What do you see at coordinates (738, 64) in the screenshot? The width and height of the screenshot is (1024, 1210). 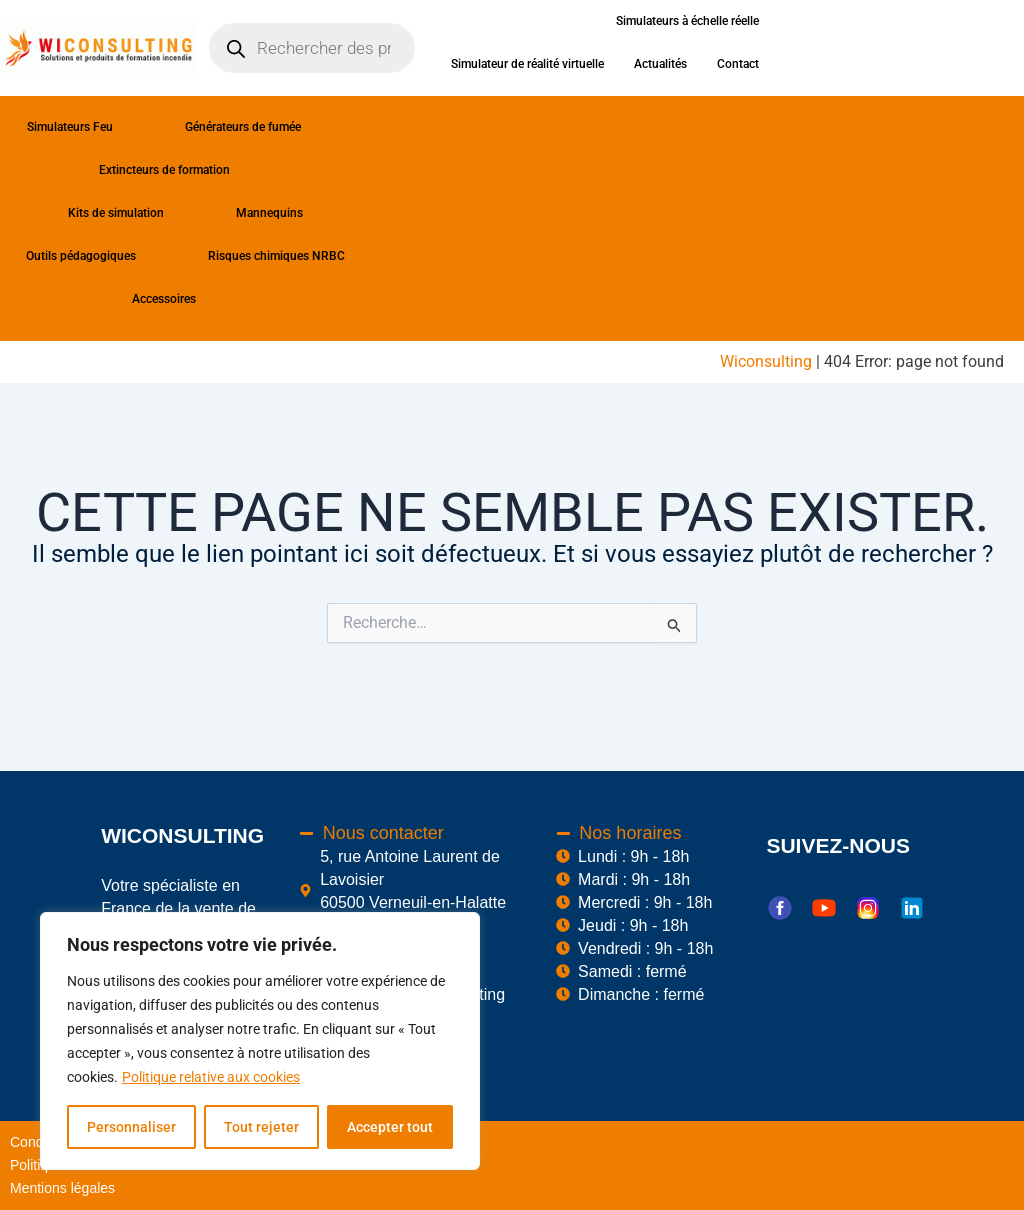 I see `Contact` at bounding box center [738, 64].